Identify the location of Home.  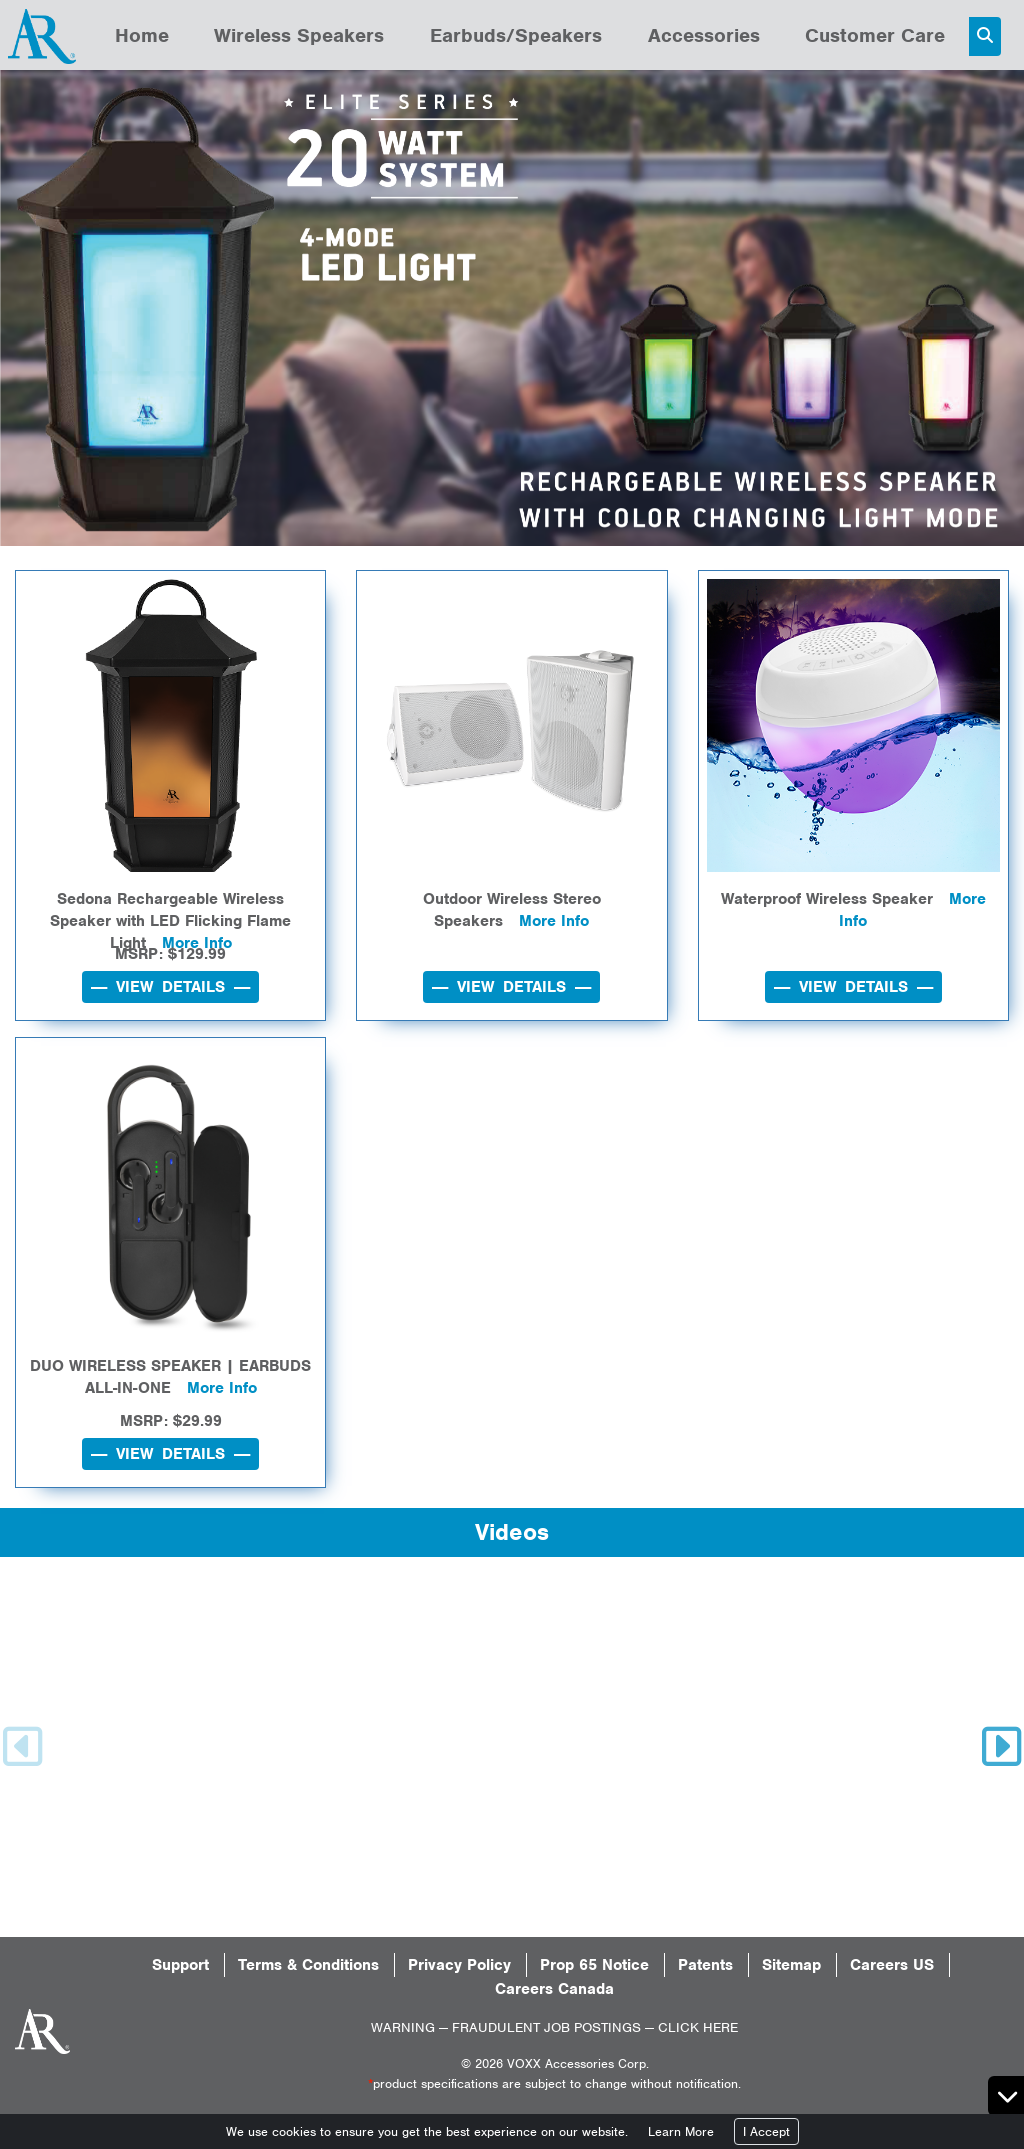
(142, 35).